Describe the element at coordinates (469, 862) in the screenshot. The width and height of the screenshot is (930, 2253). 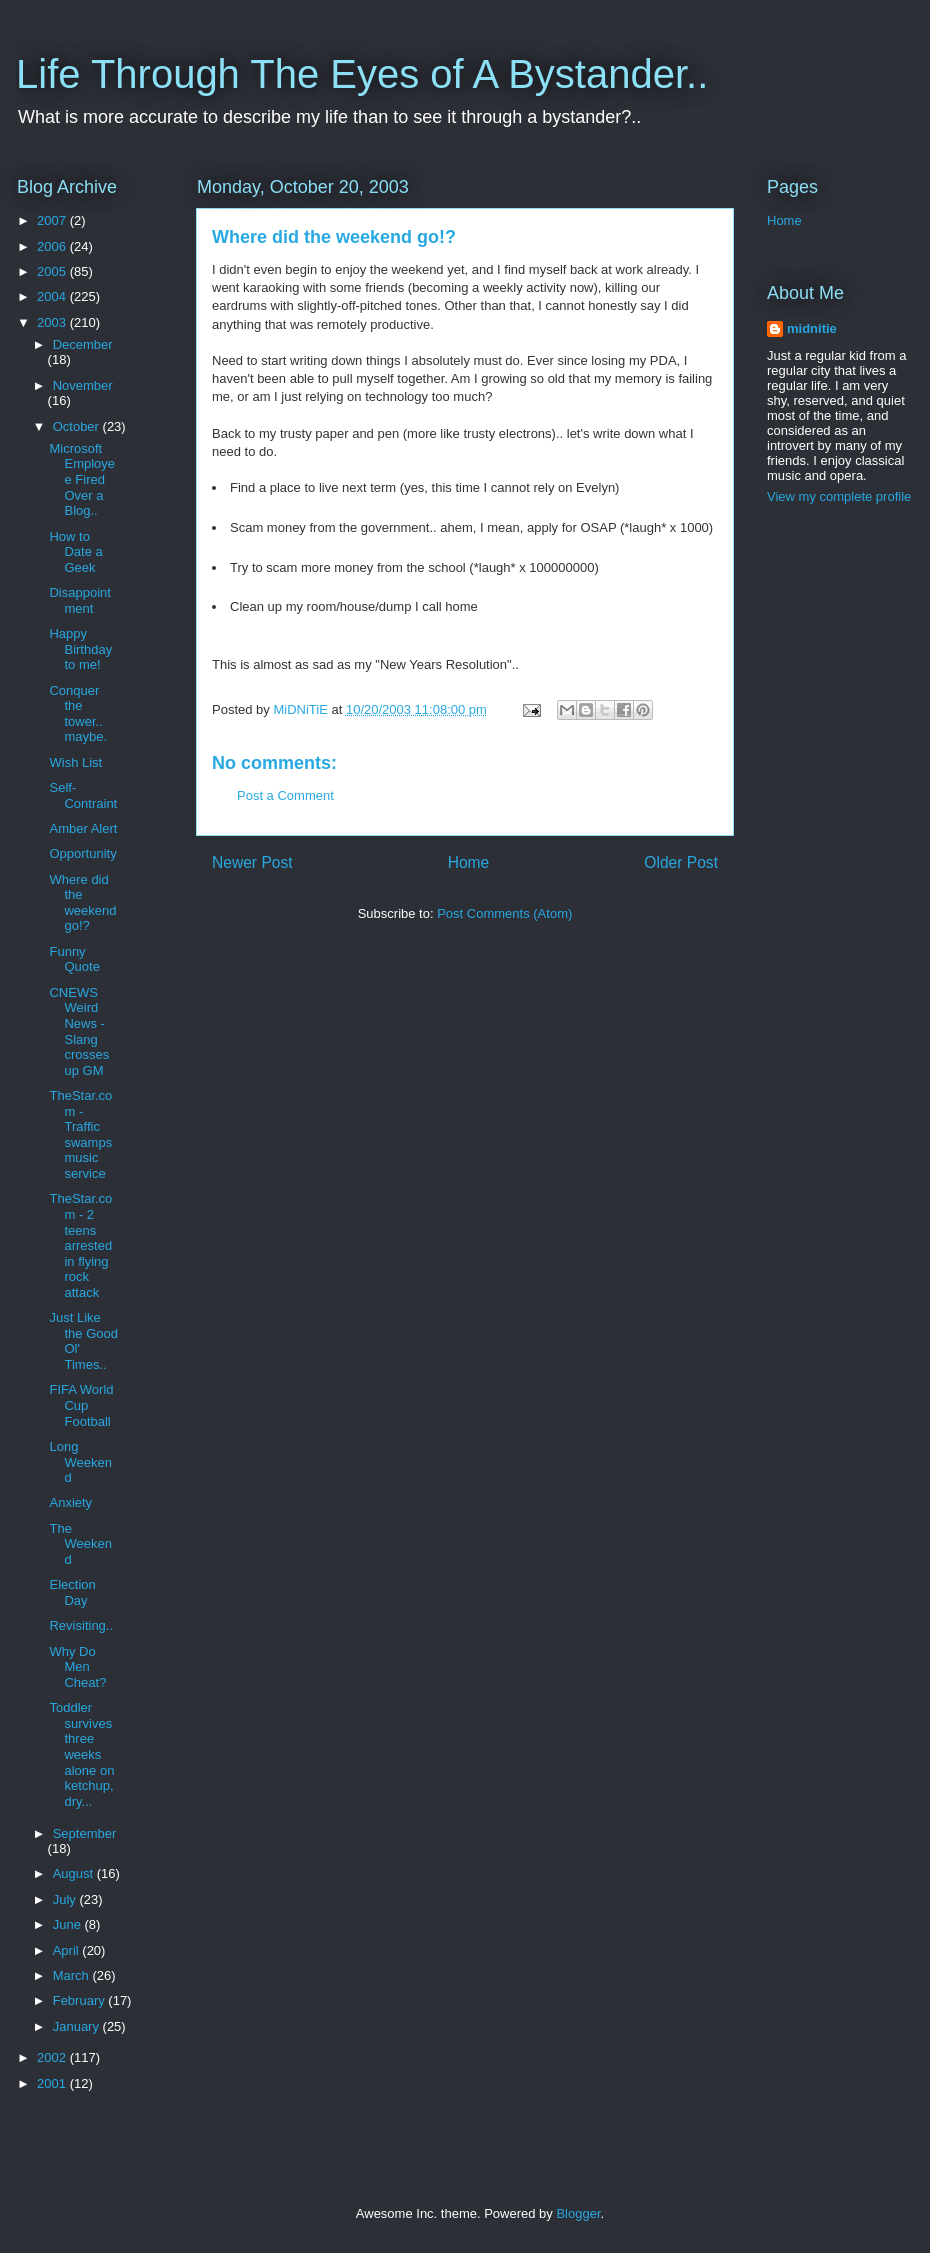
I see `Home` at that location.